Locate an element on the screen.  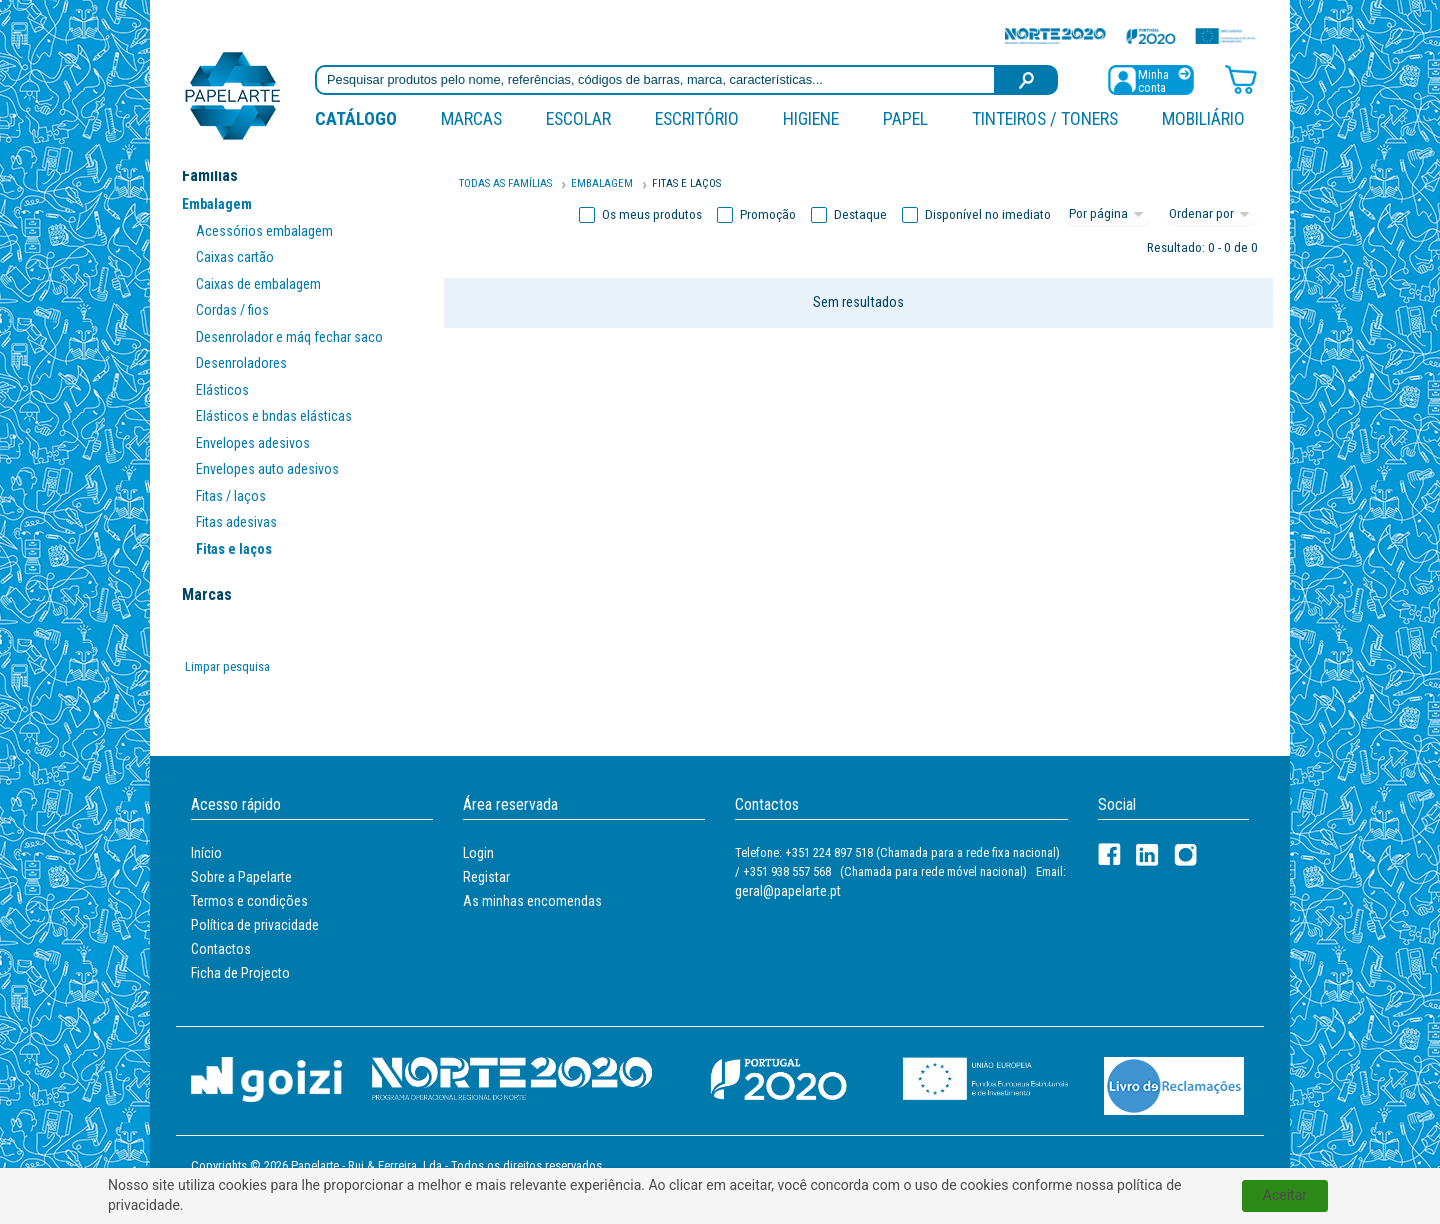
[Carrinho de compras] is located at coordinates (1241, 78).